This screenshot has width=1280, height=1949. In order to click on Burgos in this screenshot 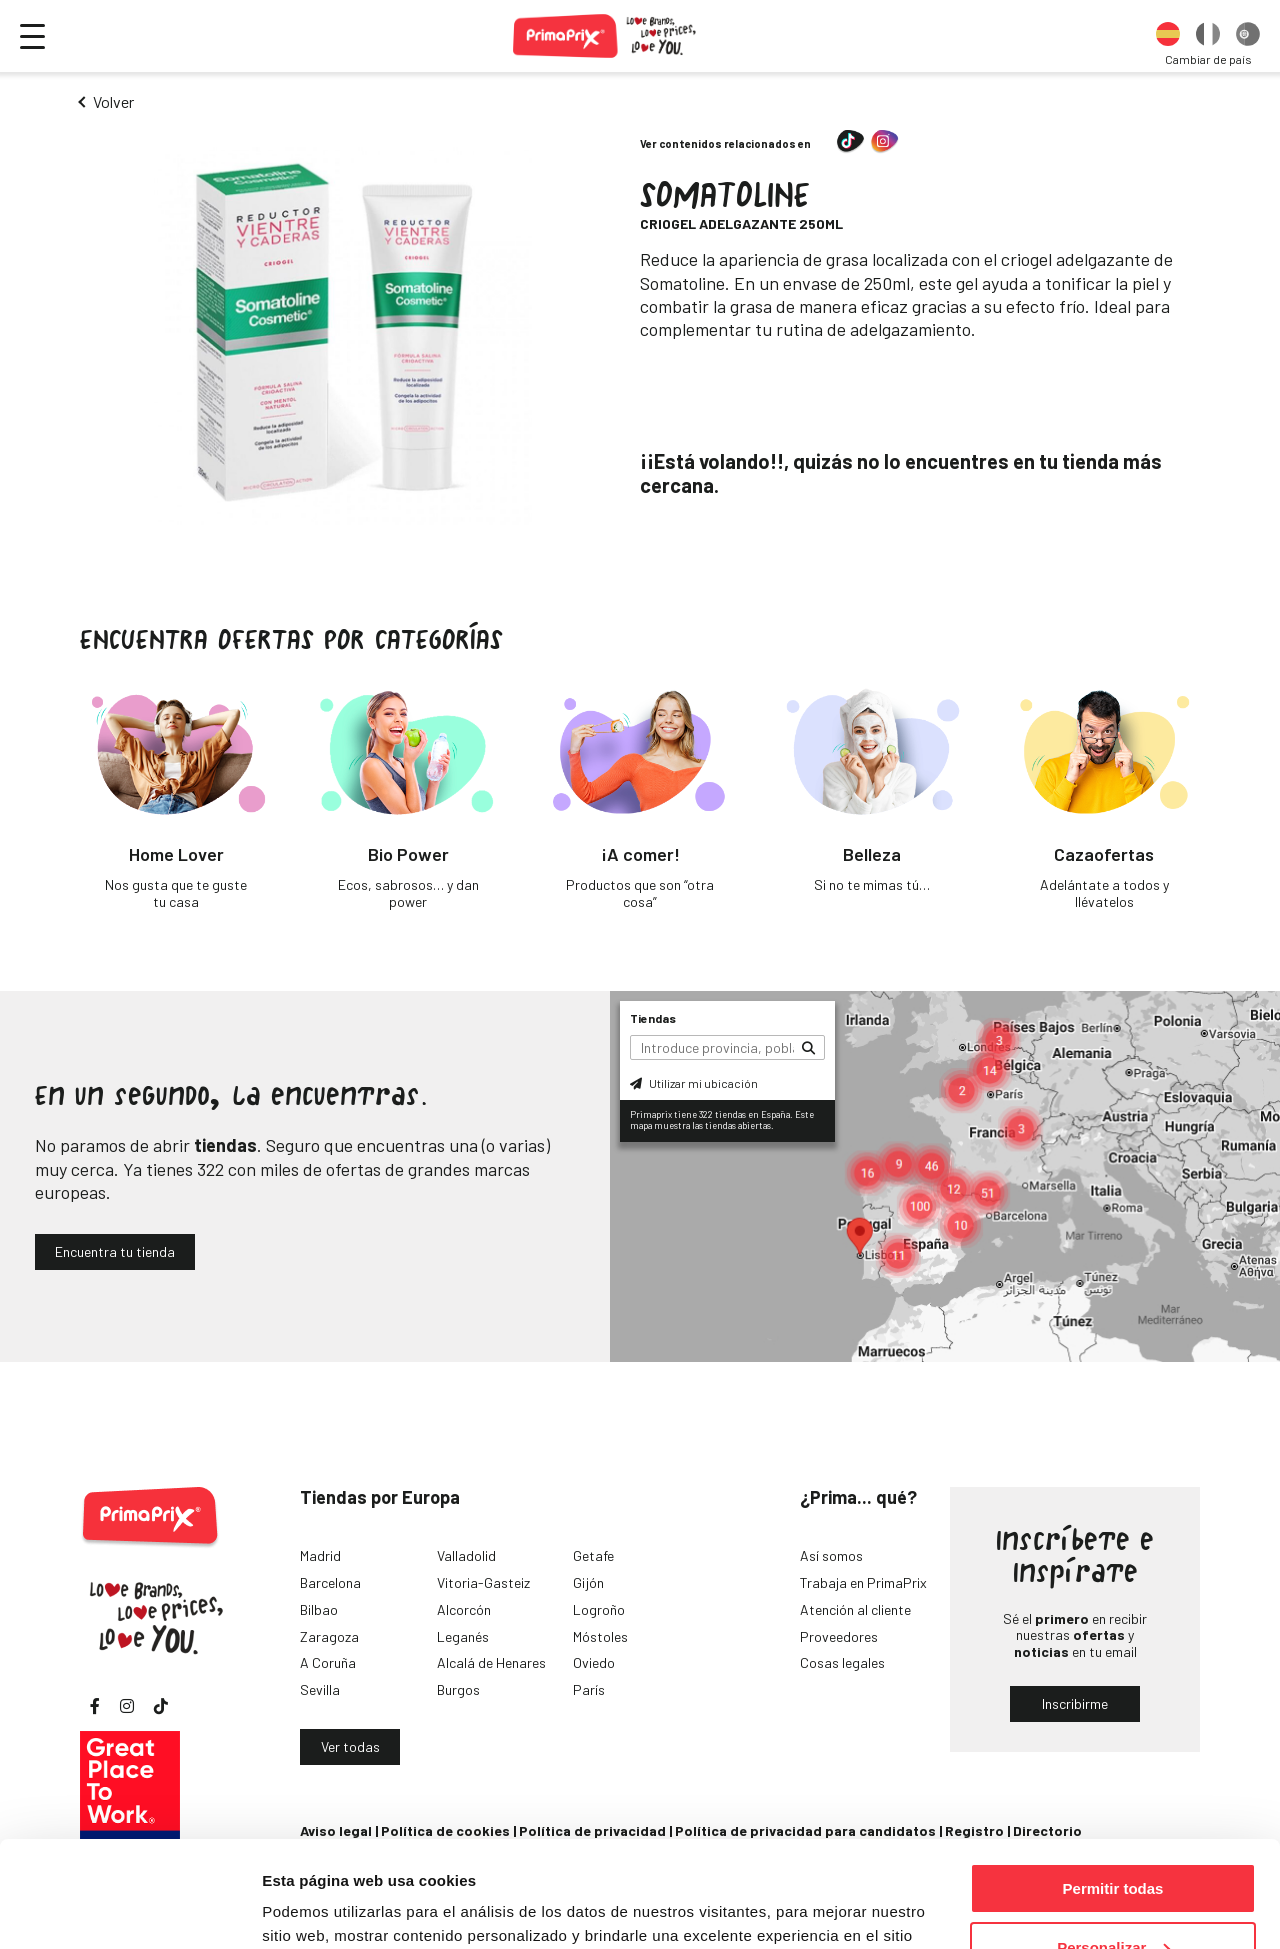, I will do `click(458, 1689)`.